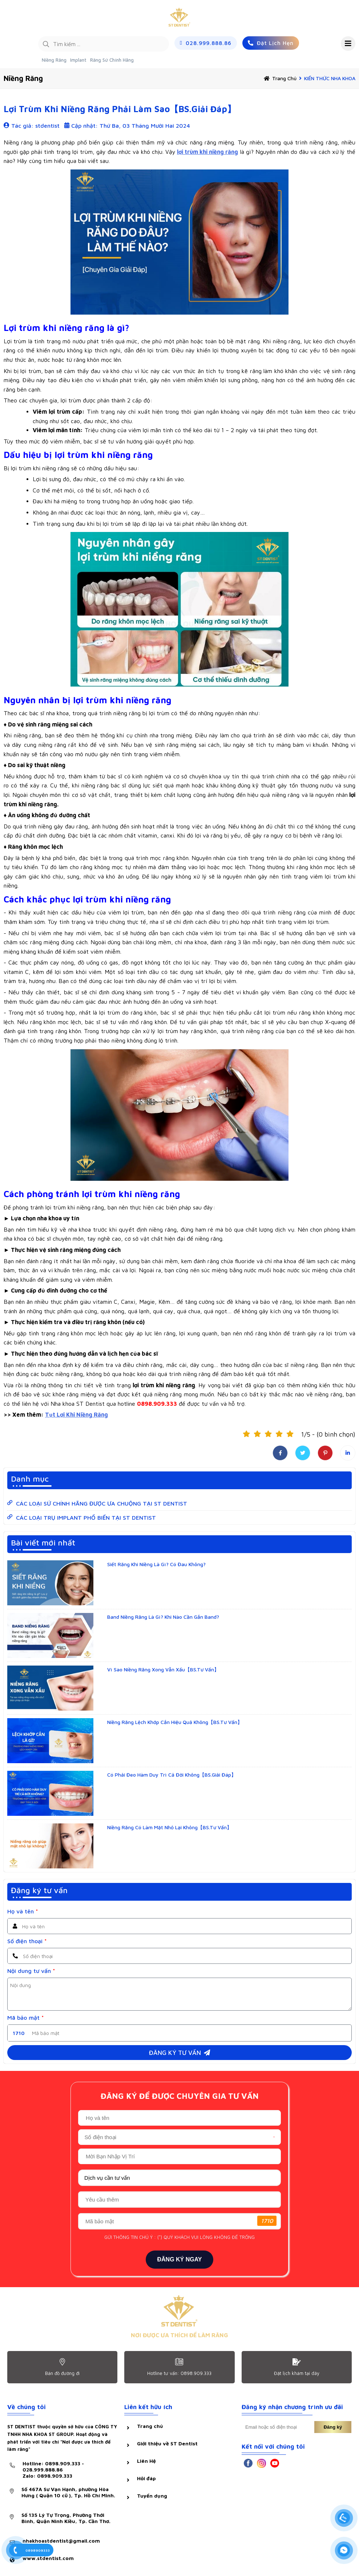 The image size is (359, 2576). What do you see at coordinates (167, 2443) in the screenshot?
I see `Giới thiệu về ST Dentist` at bounding box center [167, 2443].